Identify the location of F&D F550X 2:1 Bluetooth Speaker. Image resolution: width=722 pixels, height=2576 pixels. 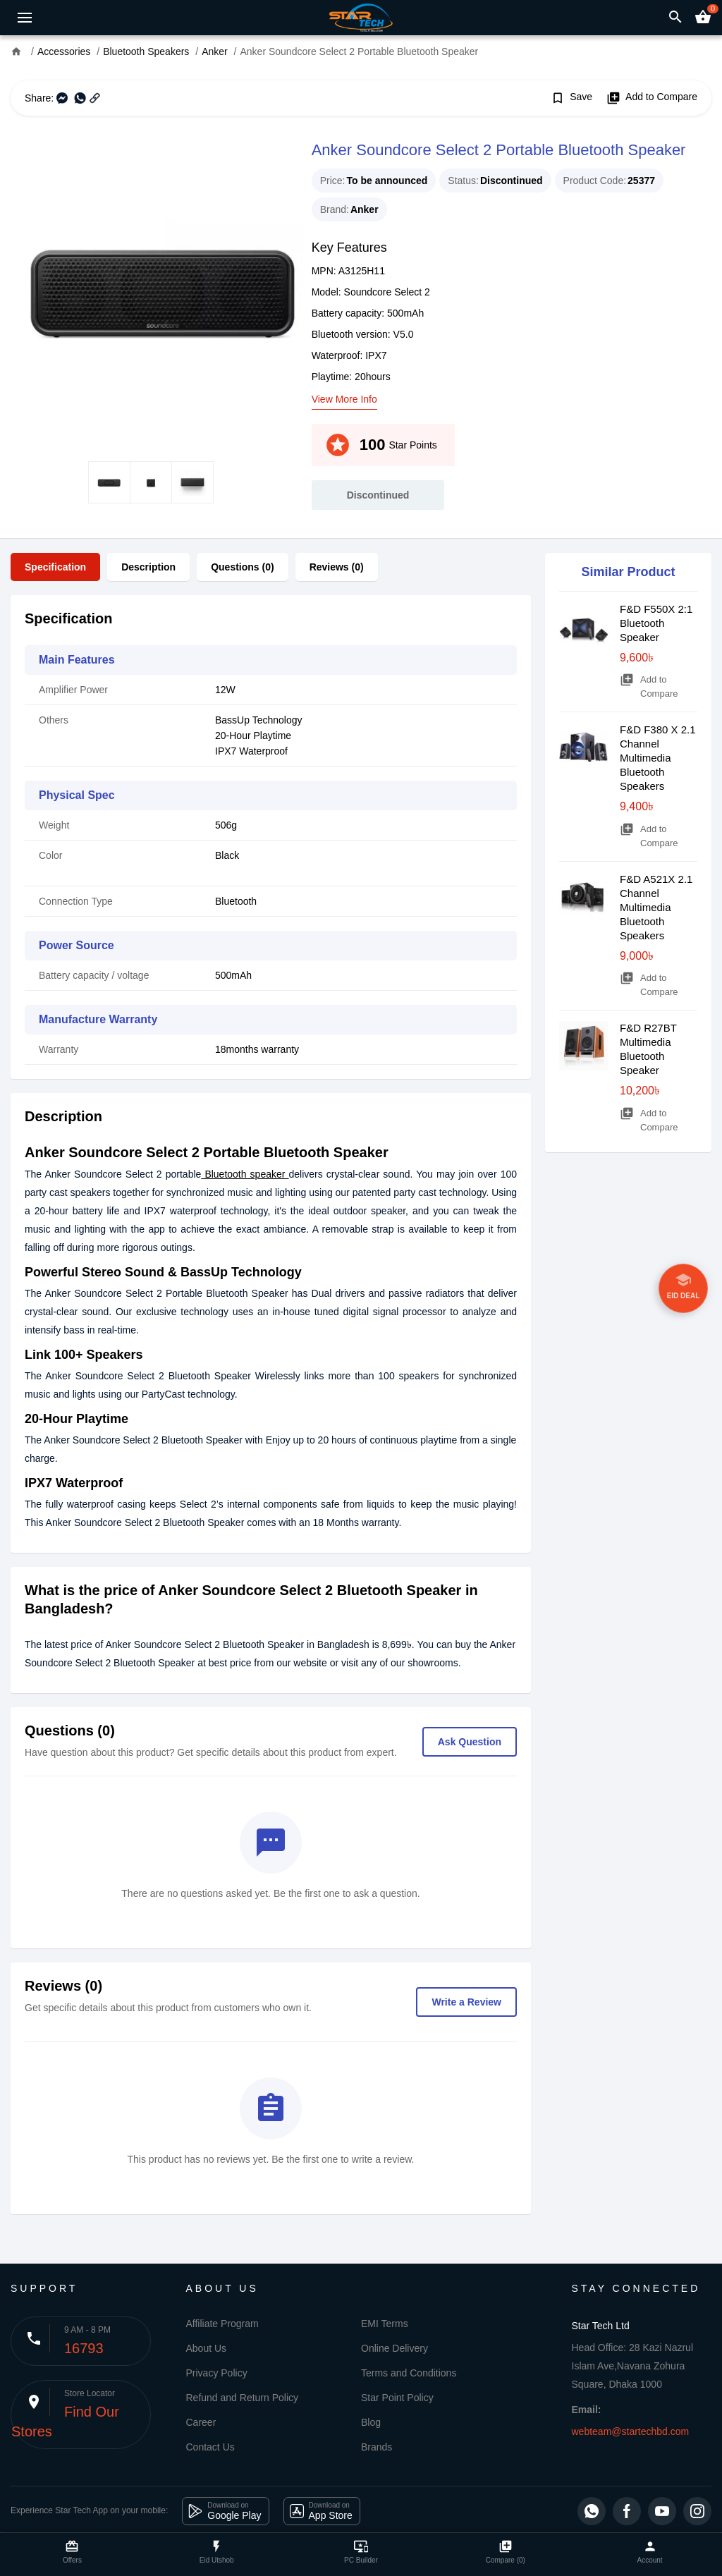
(656, 623).